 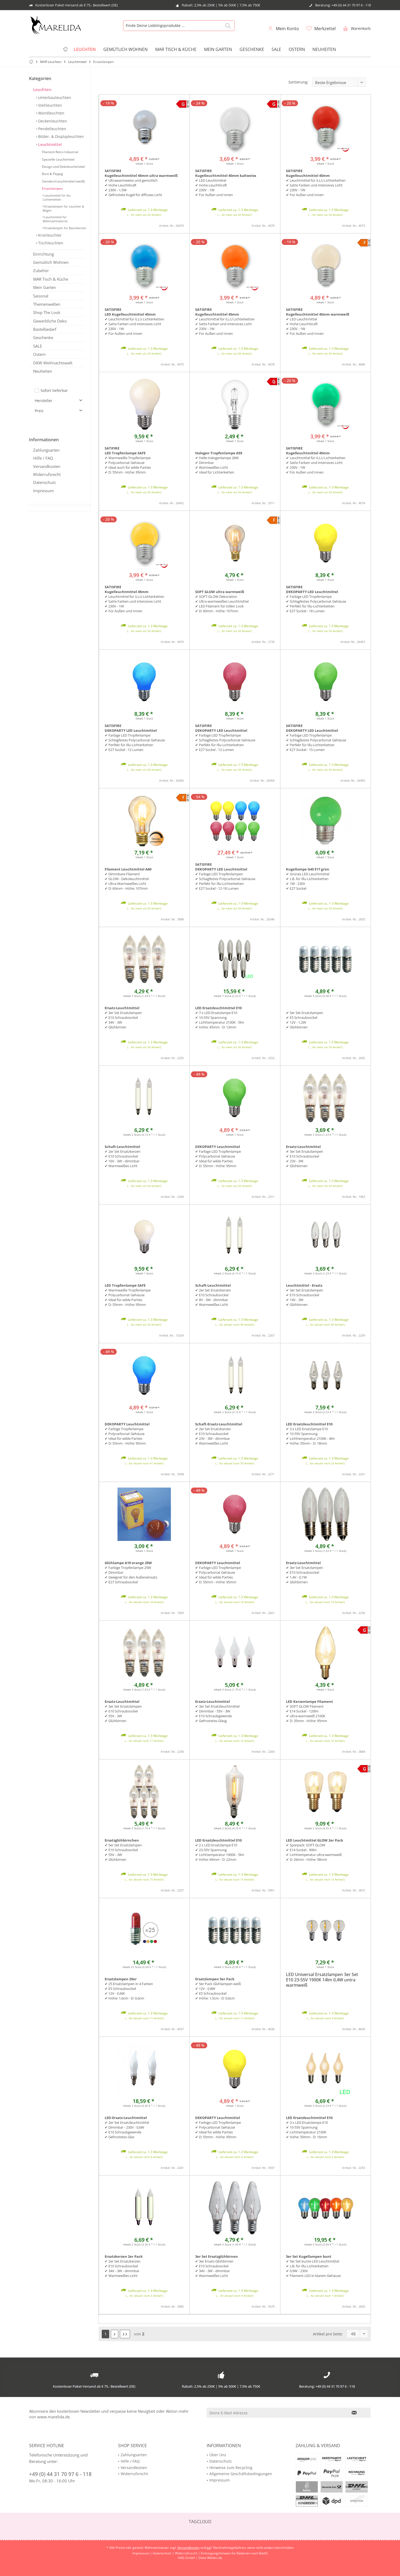 I want to click on Neuheiten, so click(x=42, y=371).